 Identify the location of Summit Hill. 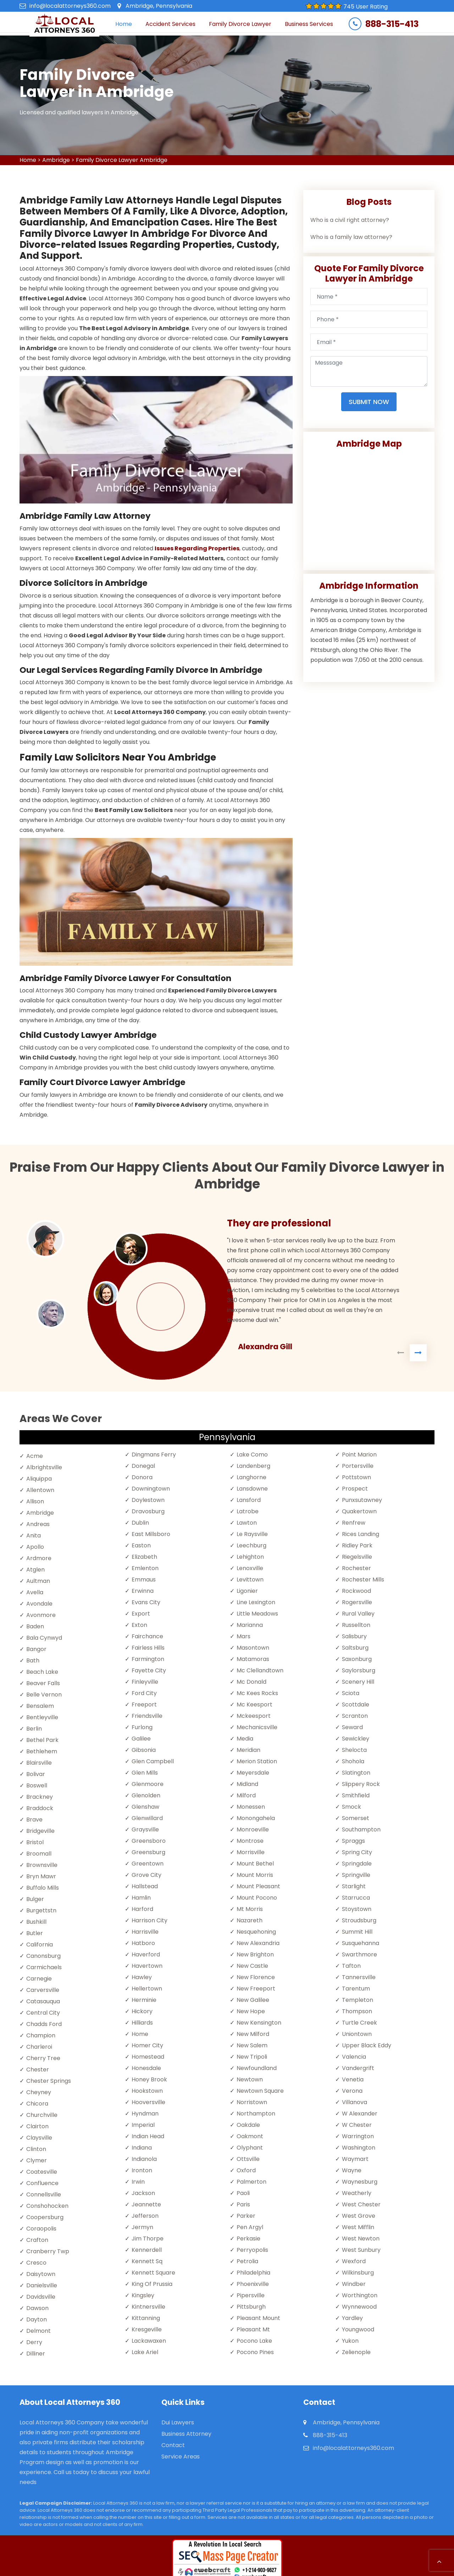
(357, 1932).